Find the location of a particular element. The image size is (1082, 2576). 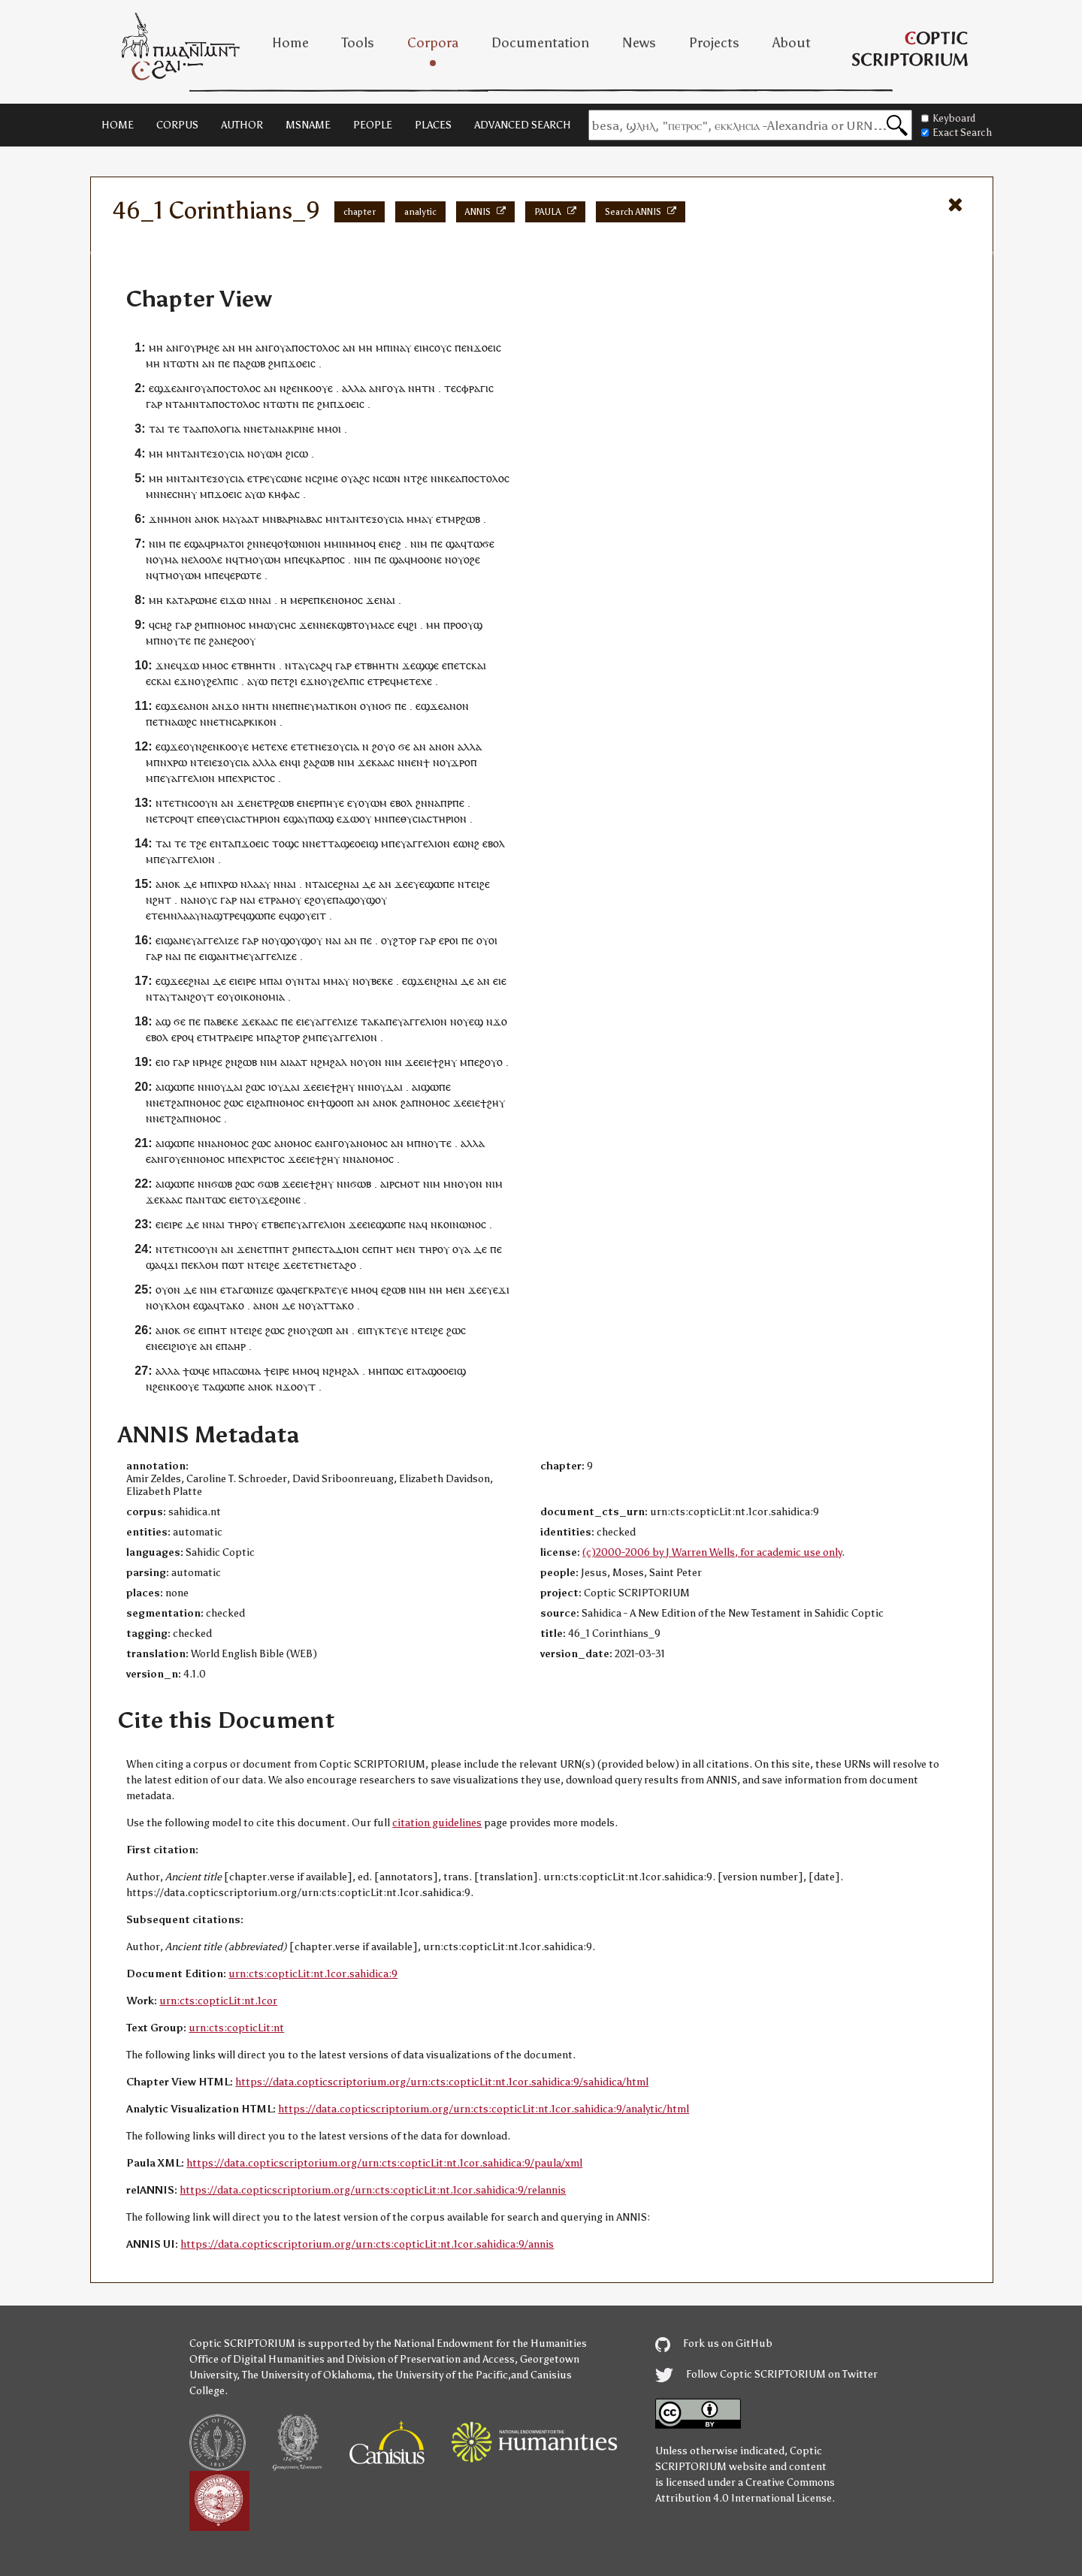

ⲣⲡⲉ is located at coordinates (455, 803).